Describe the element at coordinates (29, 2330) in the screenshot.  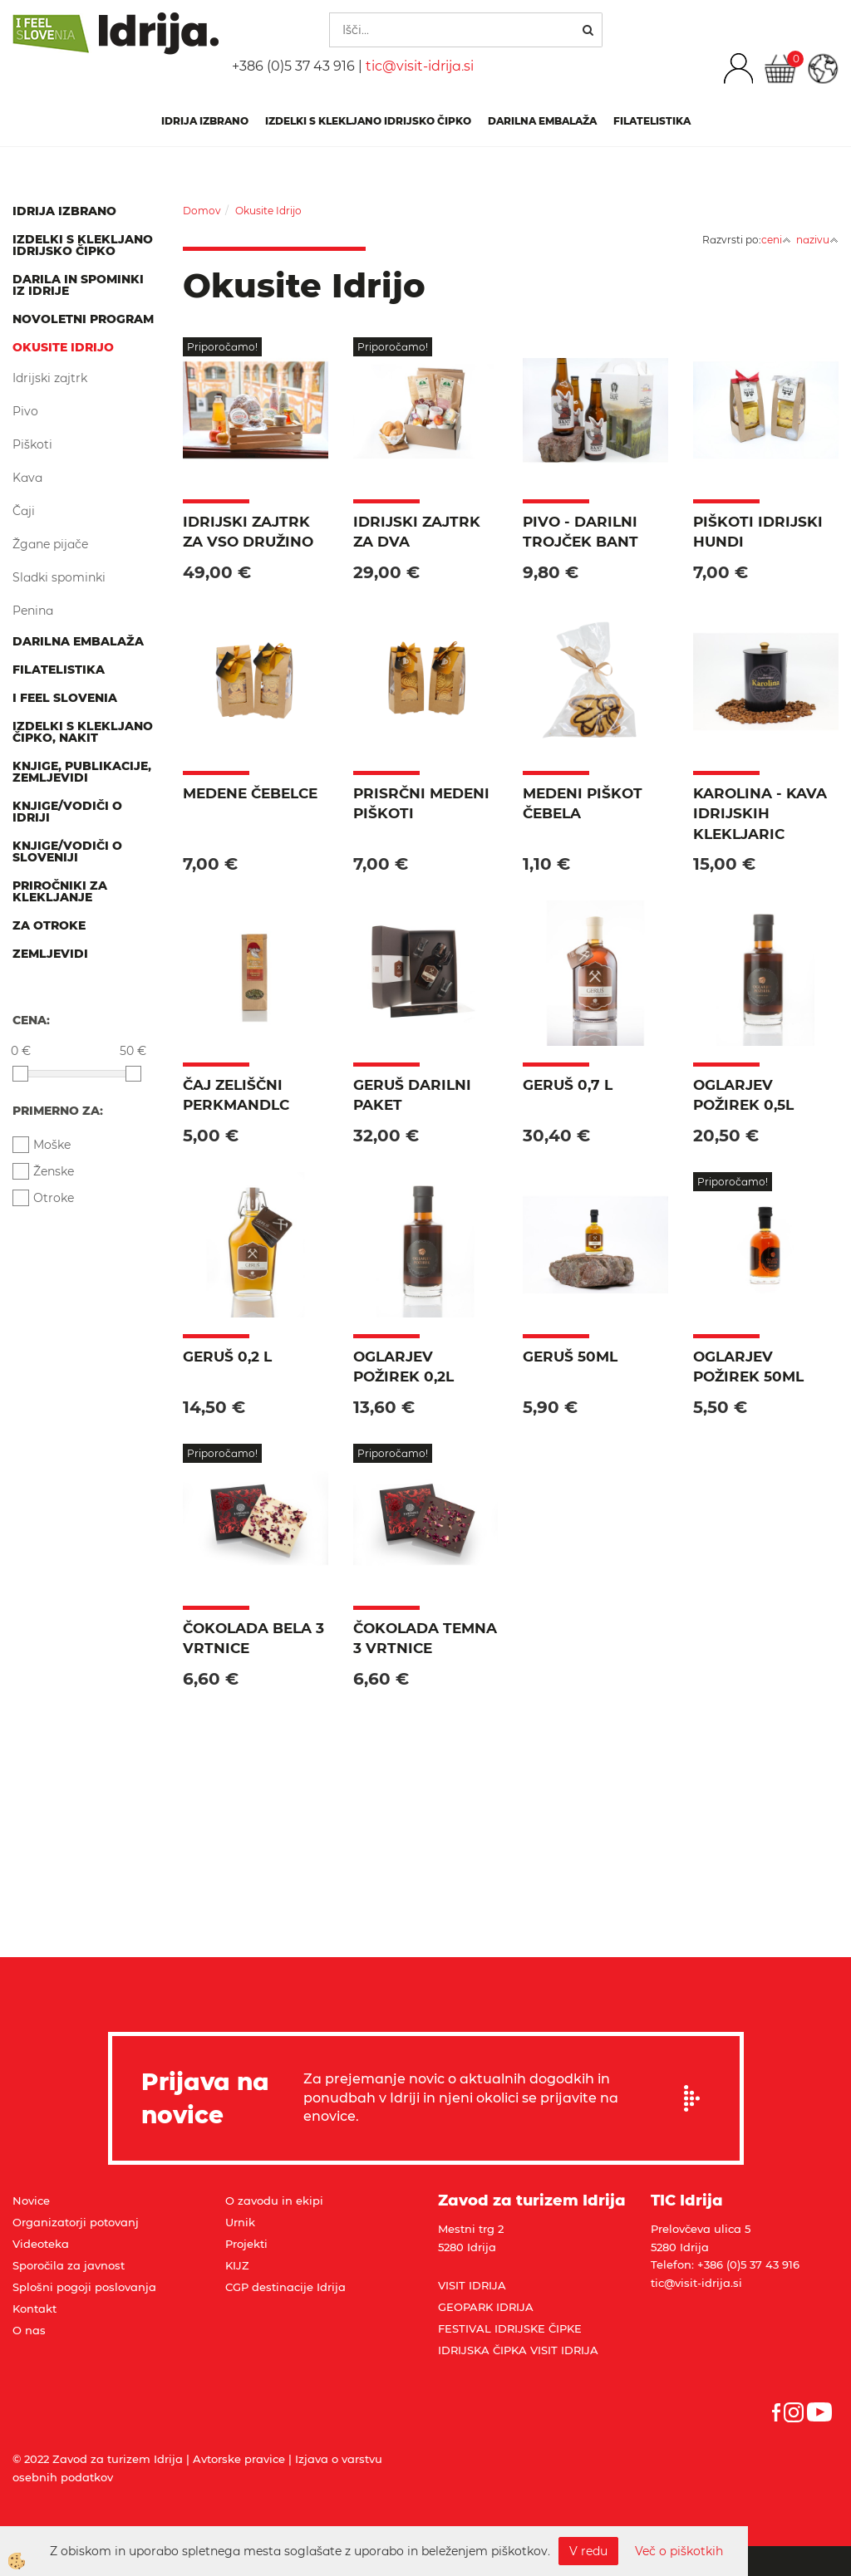
I see `O nas` at that location.